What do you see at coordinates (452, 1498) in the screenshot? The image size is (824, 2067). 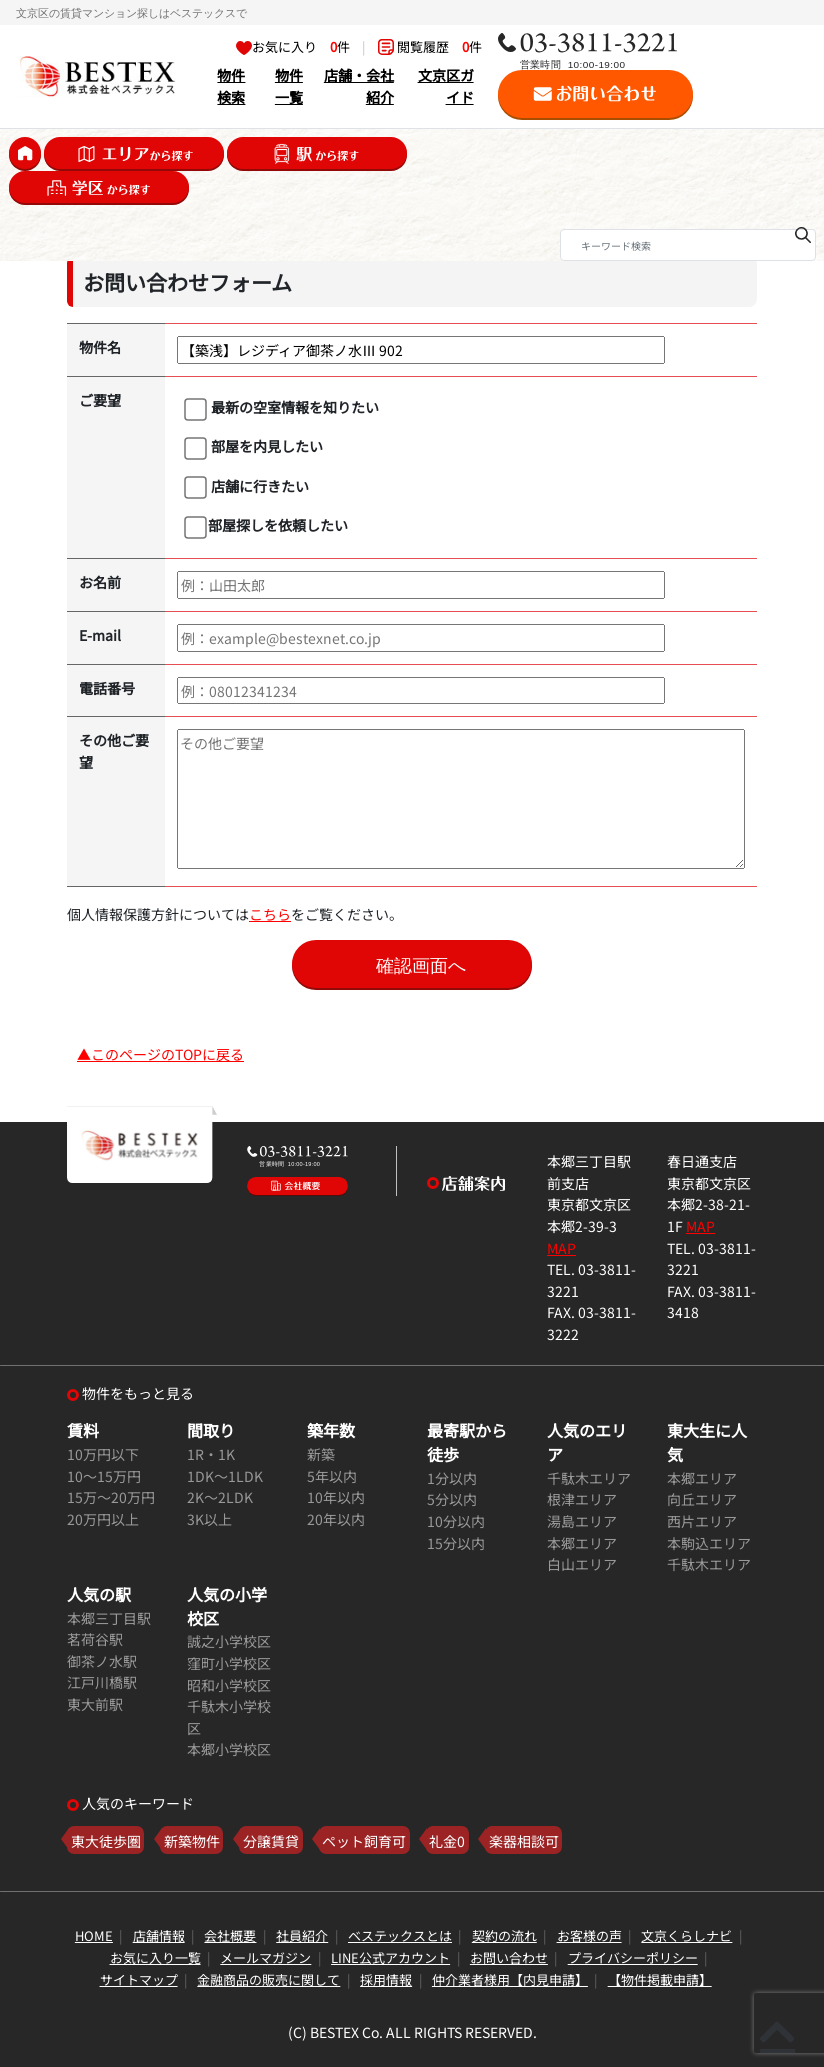 I see `5分以内` at bounding box center [452, 1498].